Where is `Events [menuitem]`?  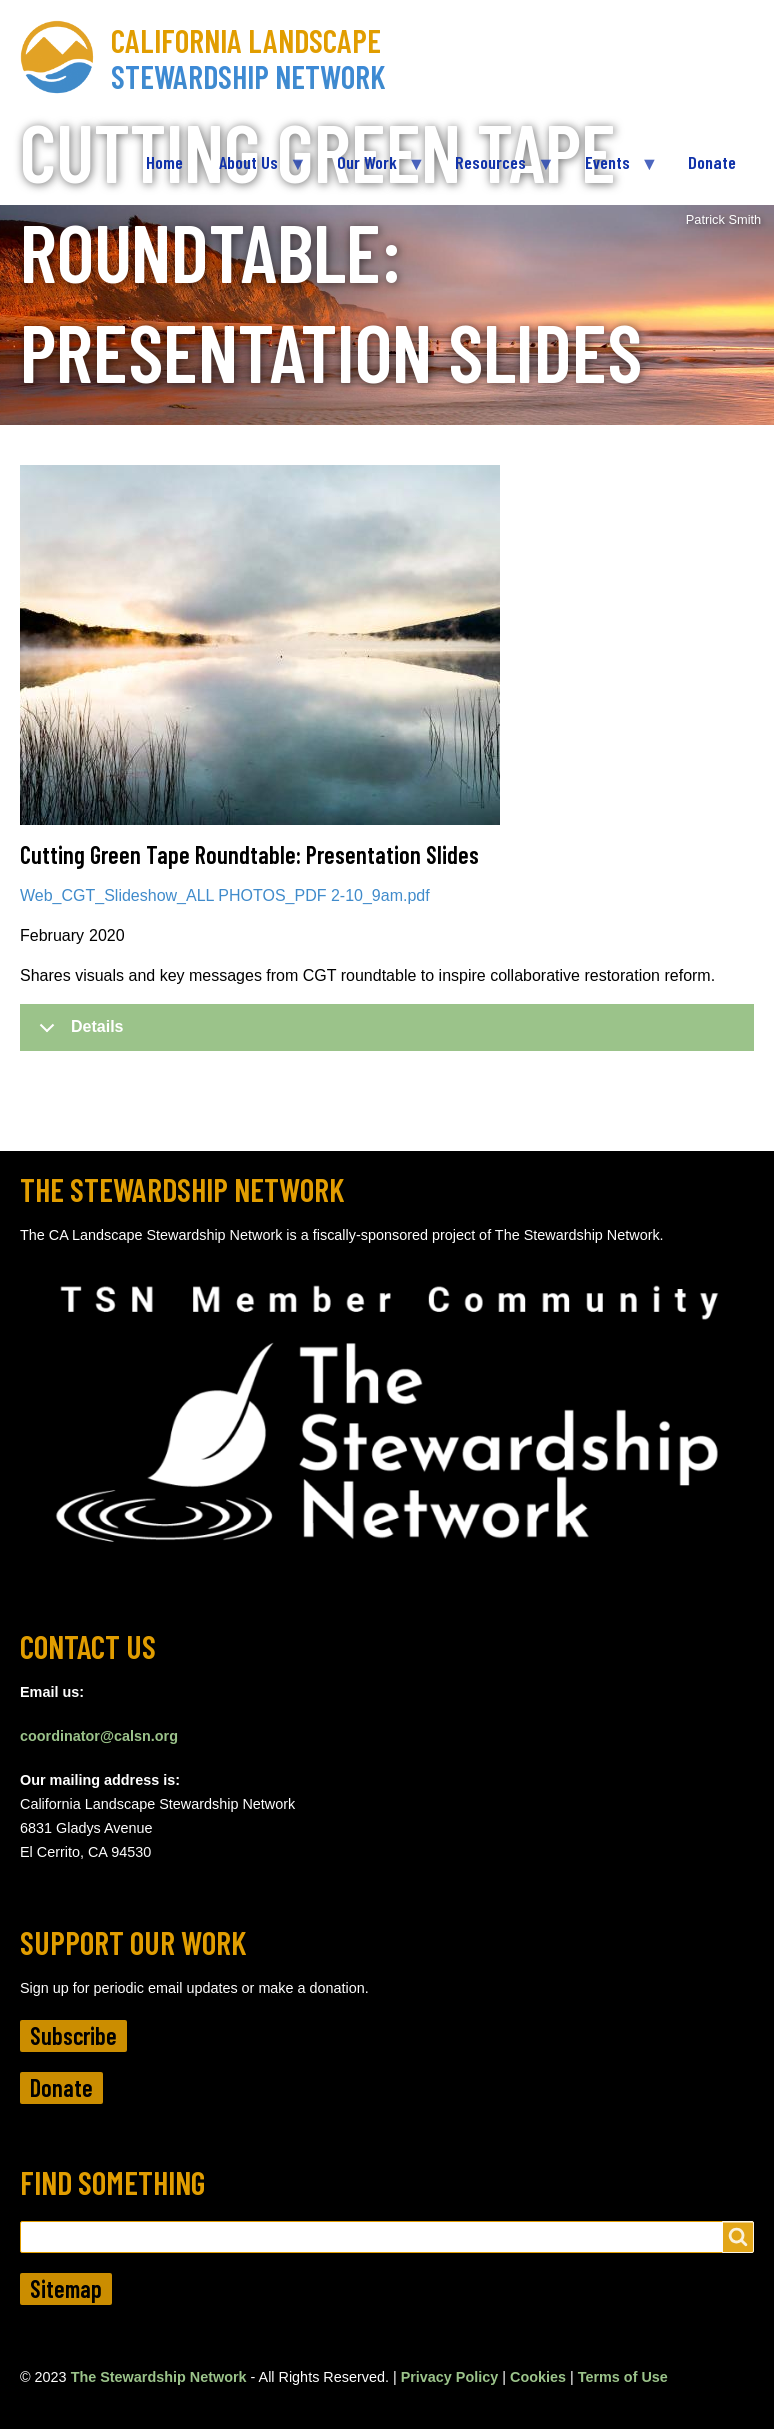
Events [menuitem] is located at coordinates (612, 170).